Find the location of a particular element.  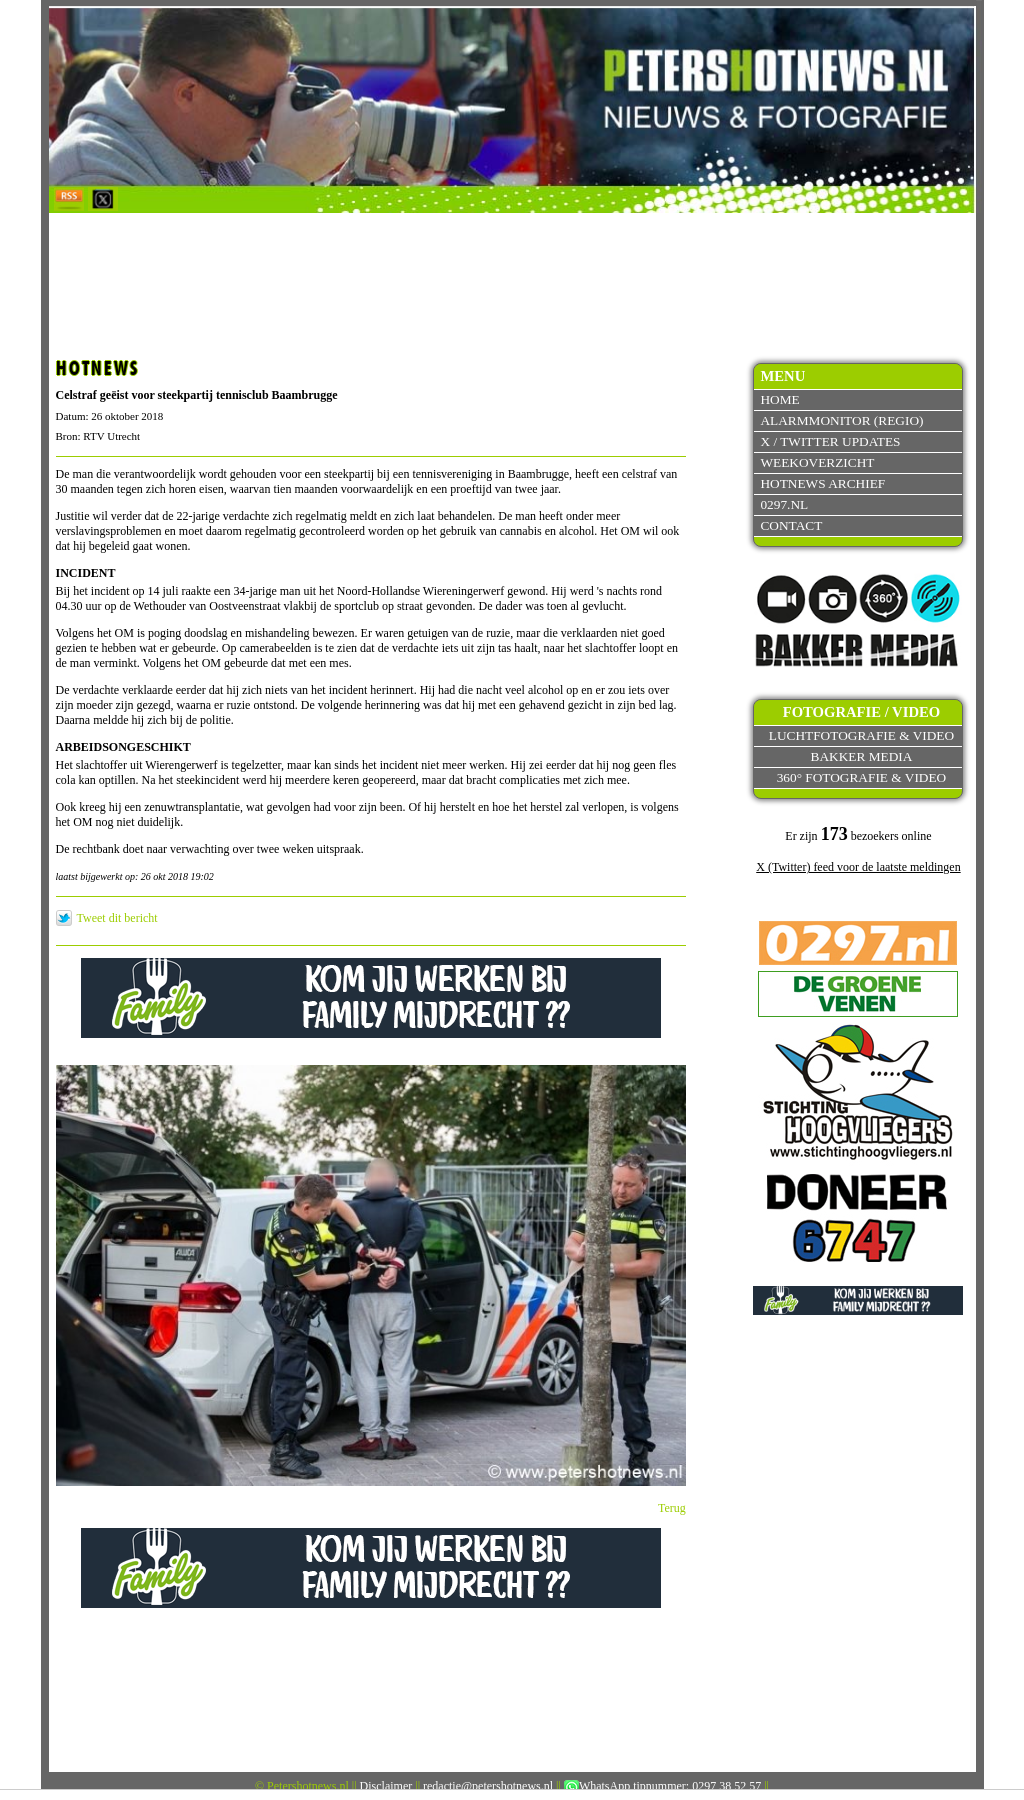

Bakker Media is located at coordinates (862, 756).